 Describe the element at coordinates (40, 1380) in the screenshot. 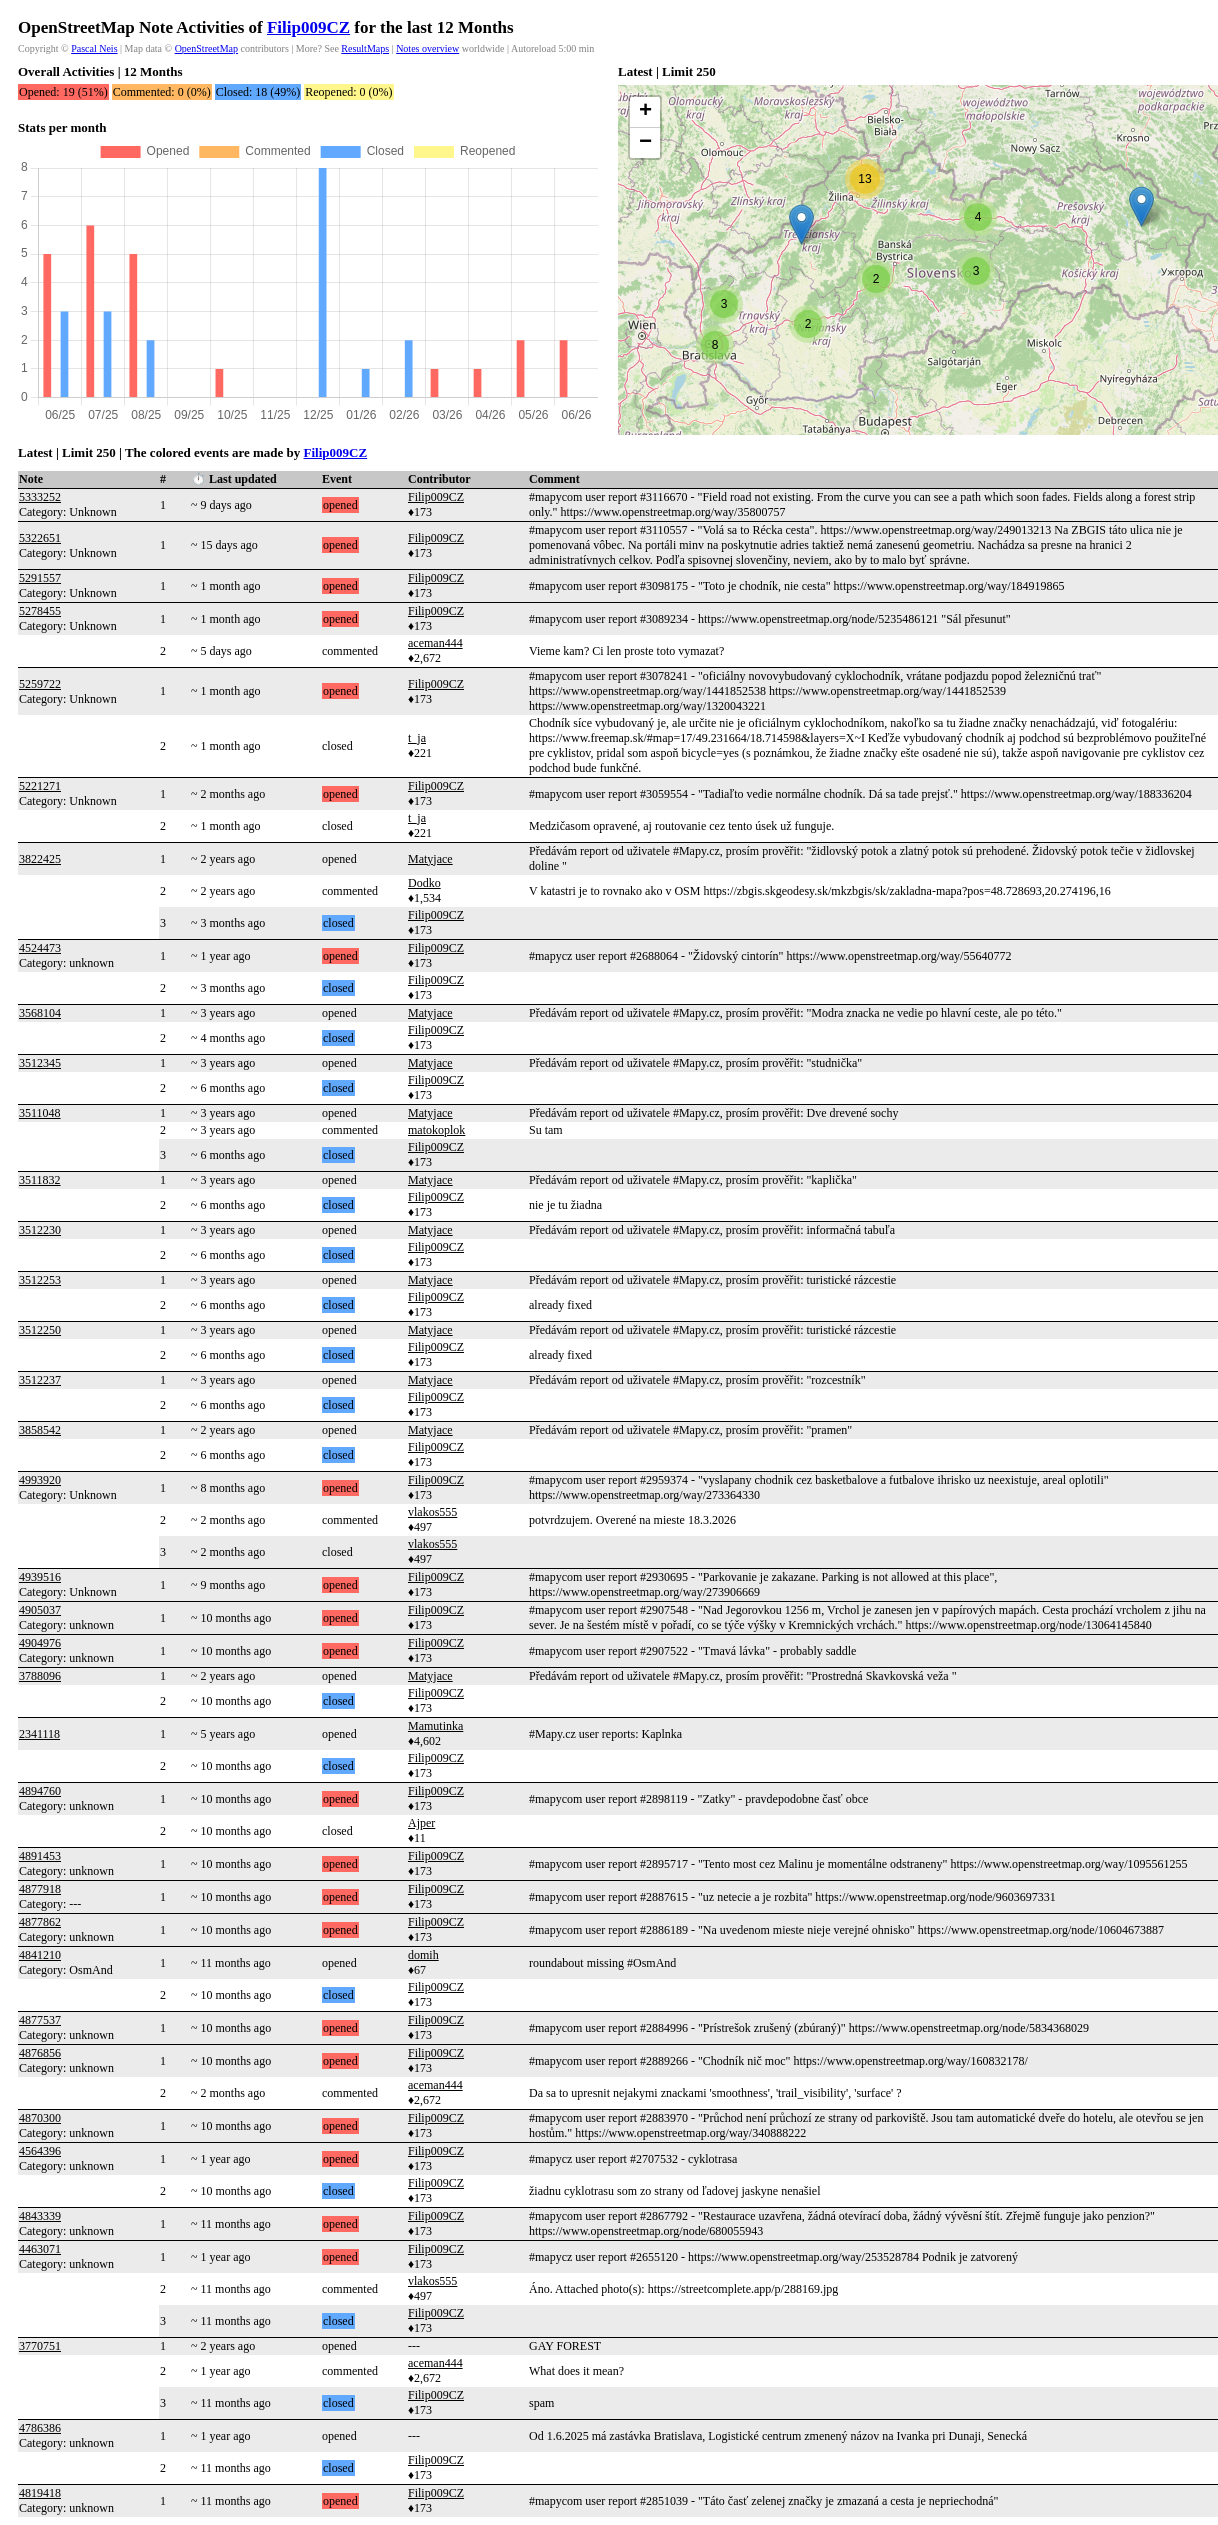

I see `3512237` at that location.